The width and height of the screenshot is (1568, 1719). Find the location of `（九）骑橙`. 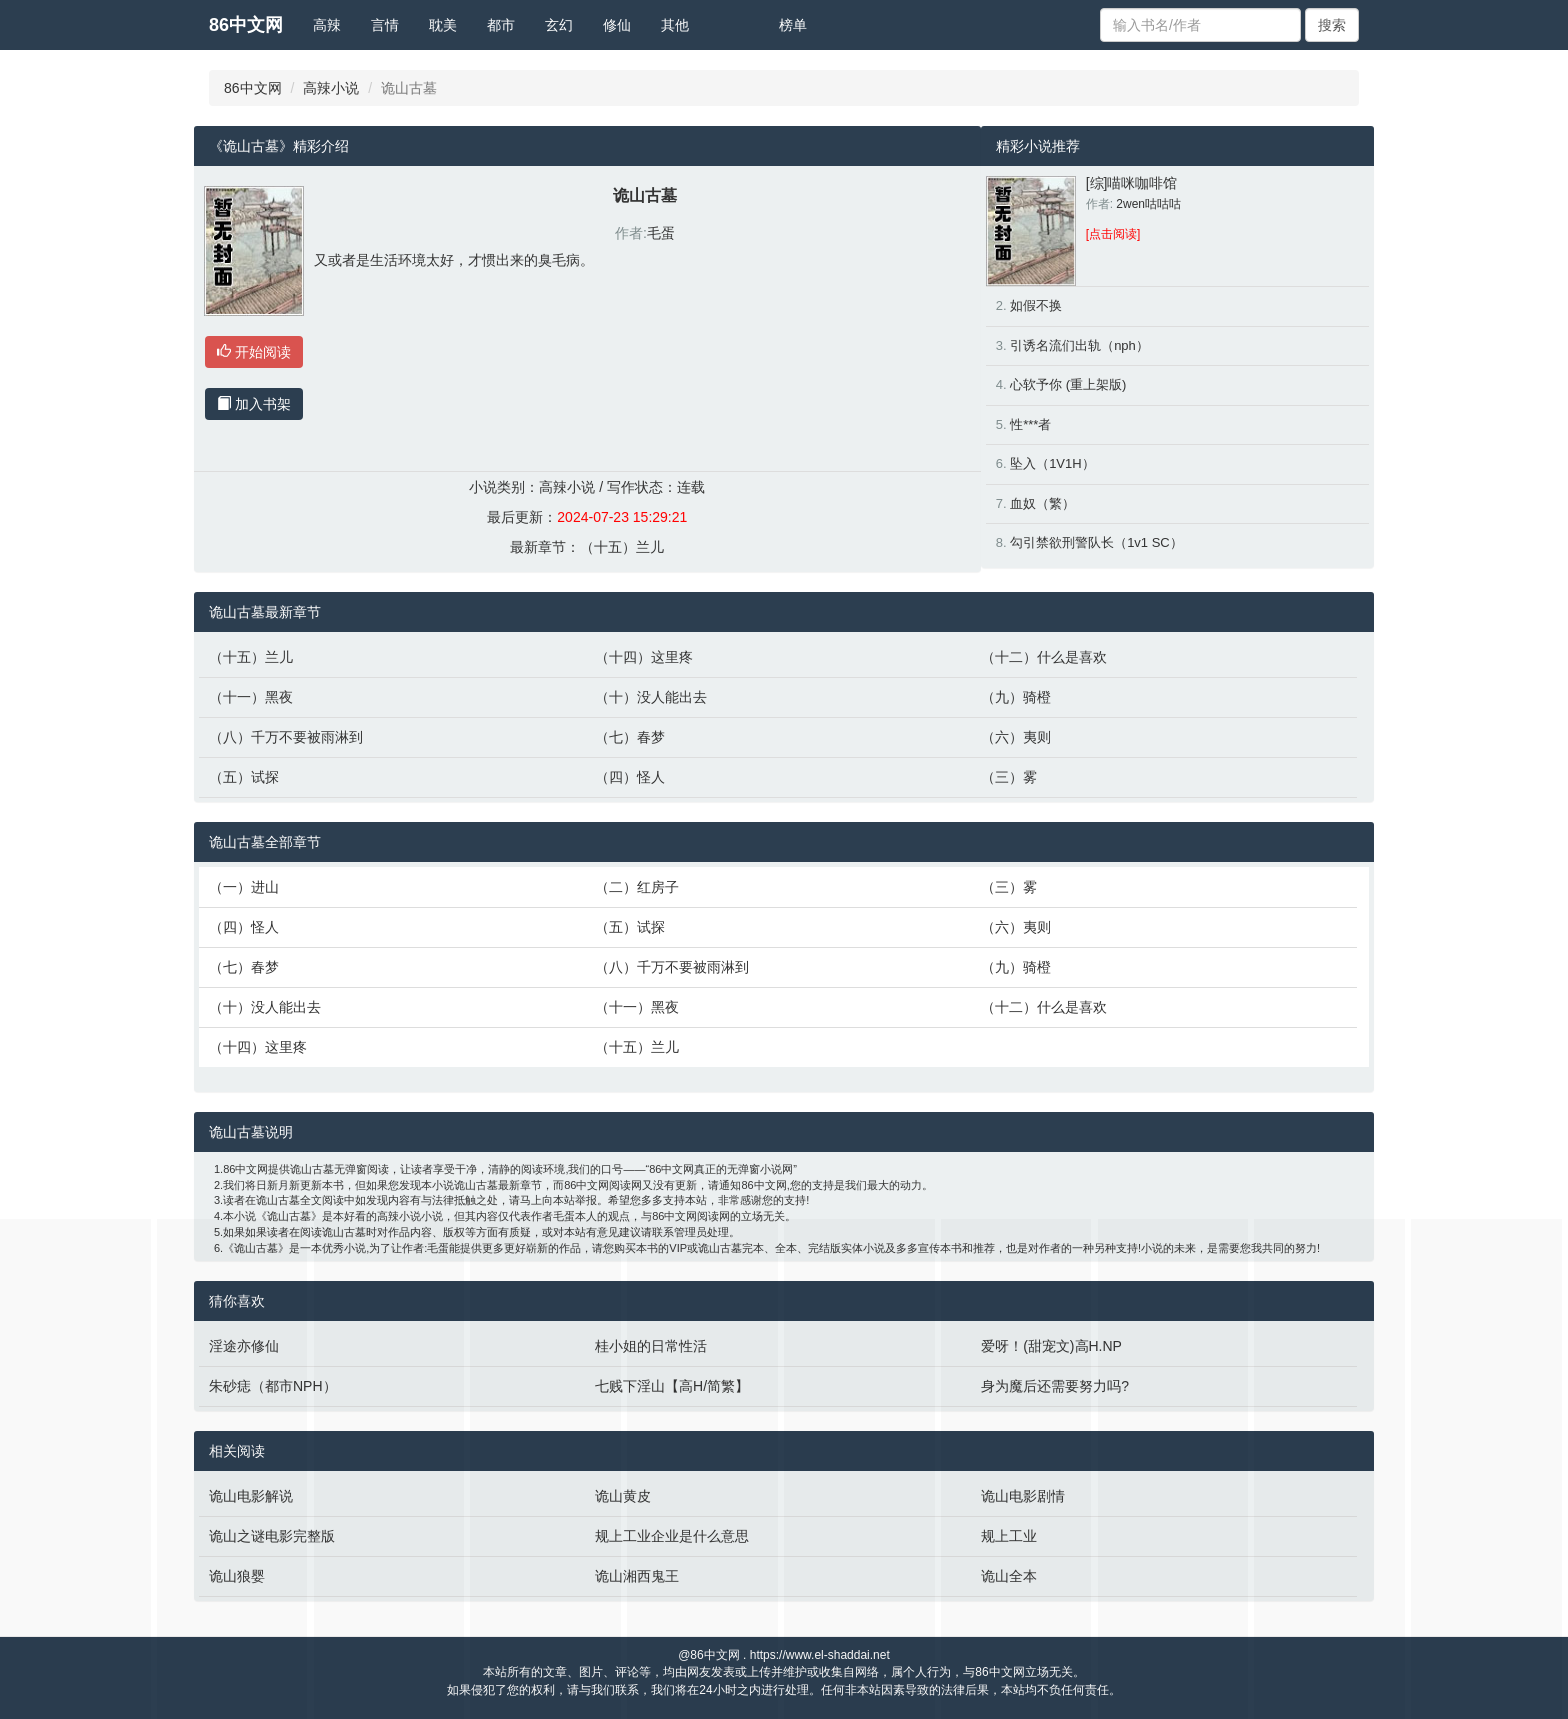

（九）骑橙 is located at coordinates (1016, 697).